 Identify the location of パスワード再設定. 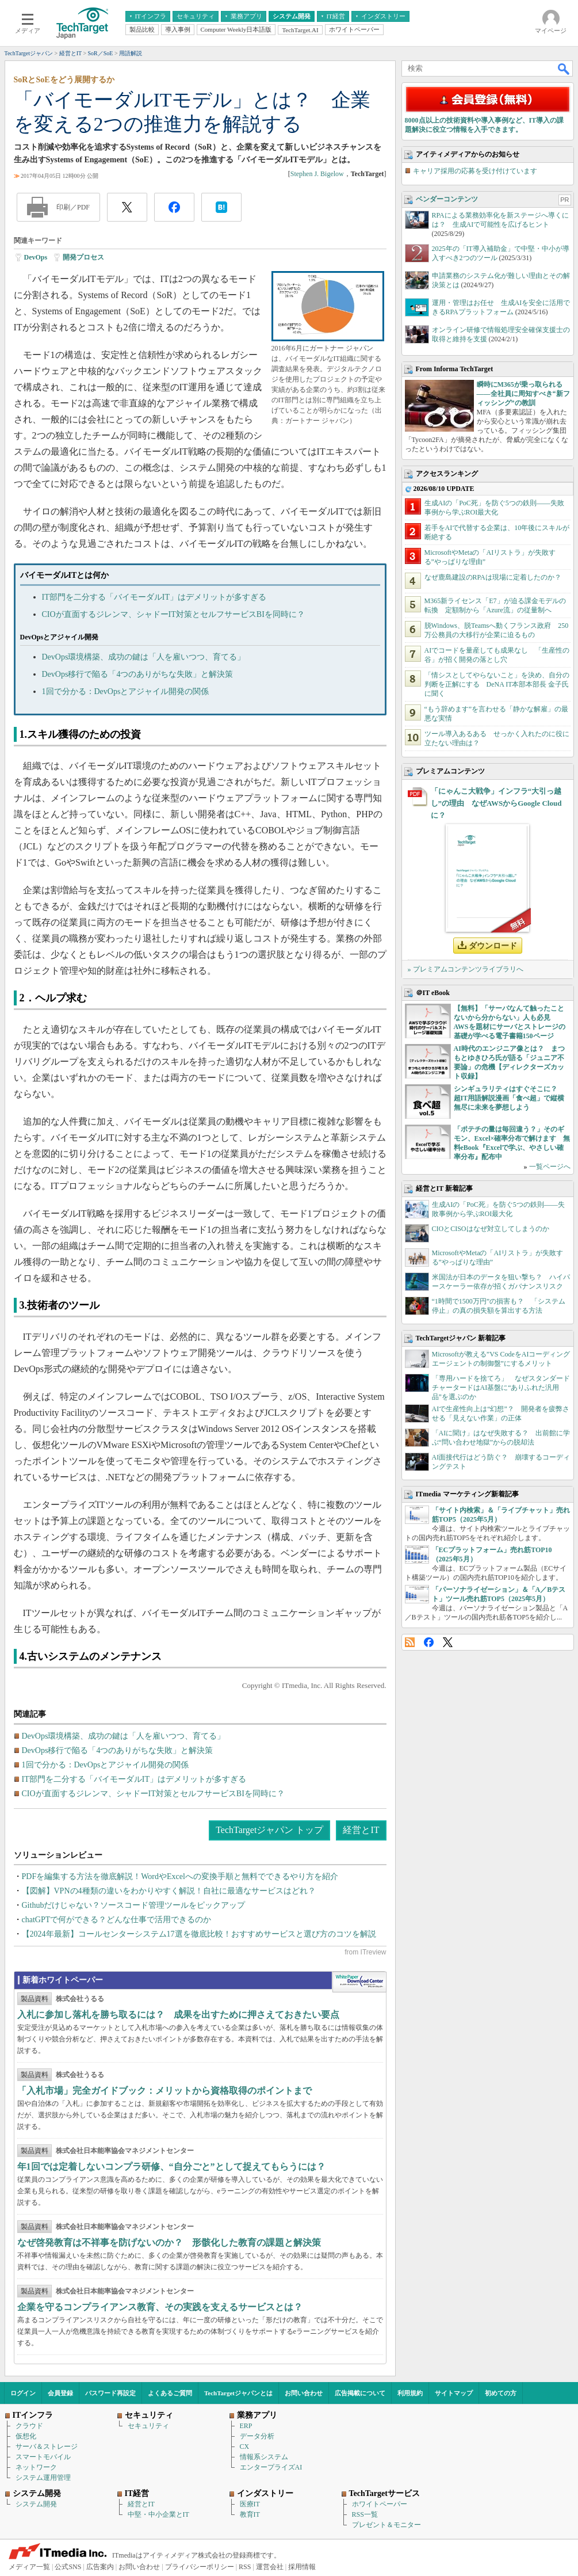
(110, 2393).